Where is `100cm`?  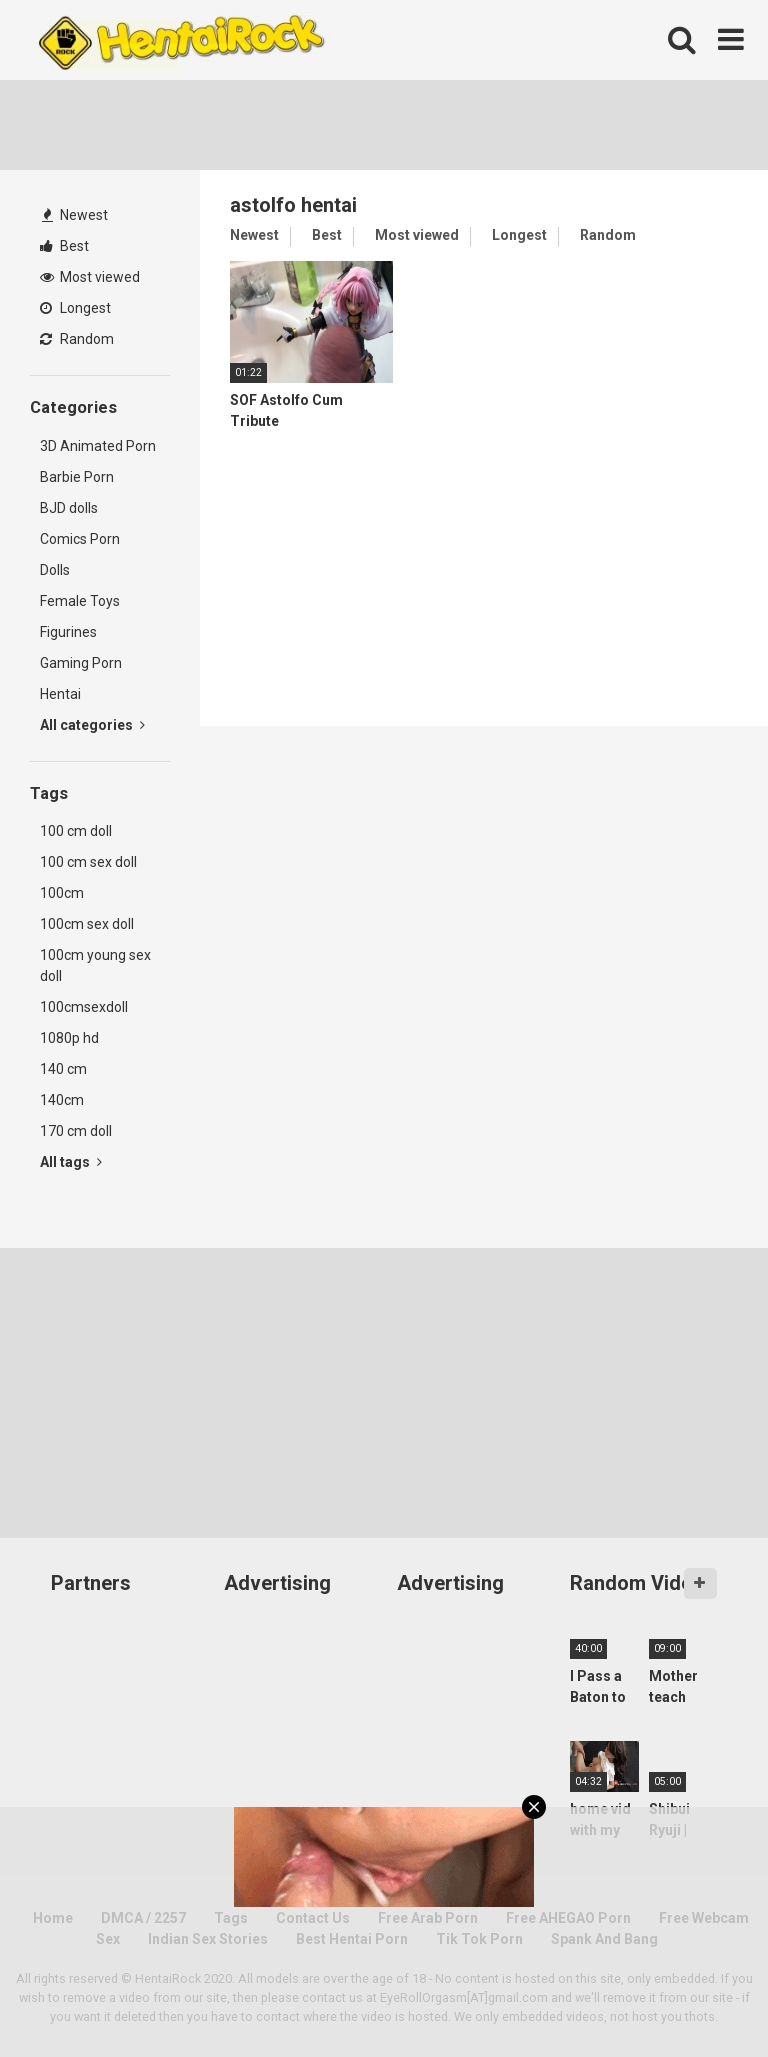
100cm is located at coordinates (62, 893).